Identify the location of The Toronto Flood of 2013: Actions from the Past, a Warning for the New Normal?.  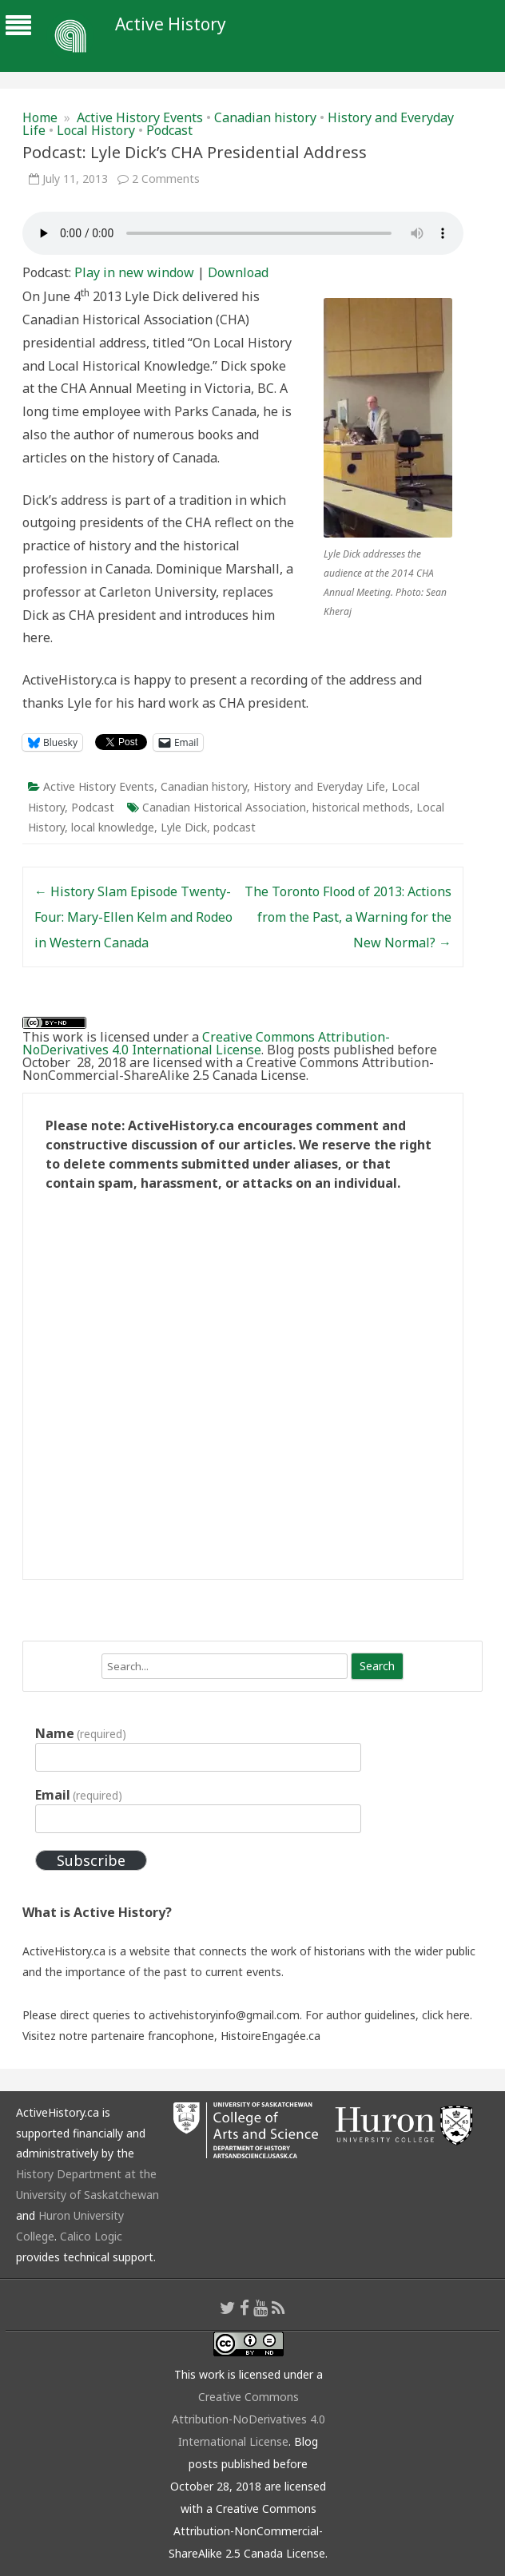
(348, 917).